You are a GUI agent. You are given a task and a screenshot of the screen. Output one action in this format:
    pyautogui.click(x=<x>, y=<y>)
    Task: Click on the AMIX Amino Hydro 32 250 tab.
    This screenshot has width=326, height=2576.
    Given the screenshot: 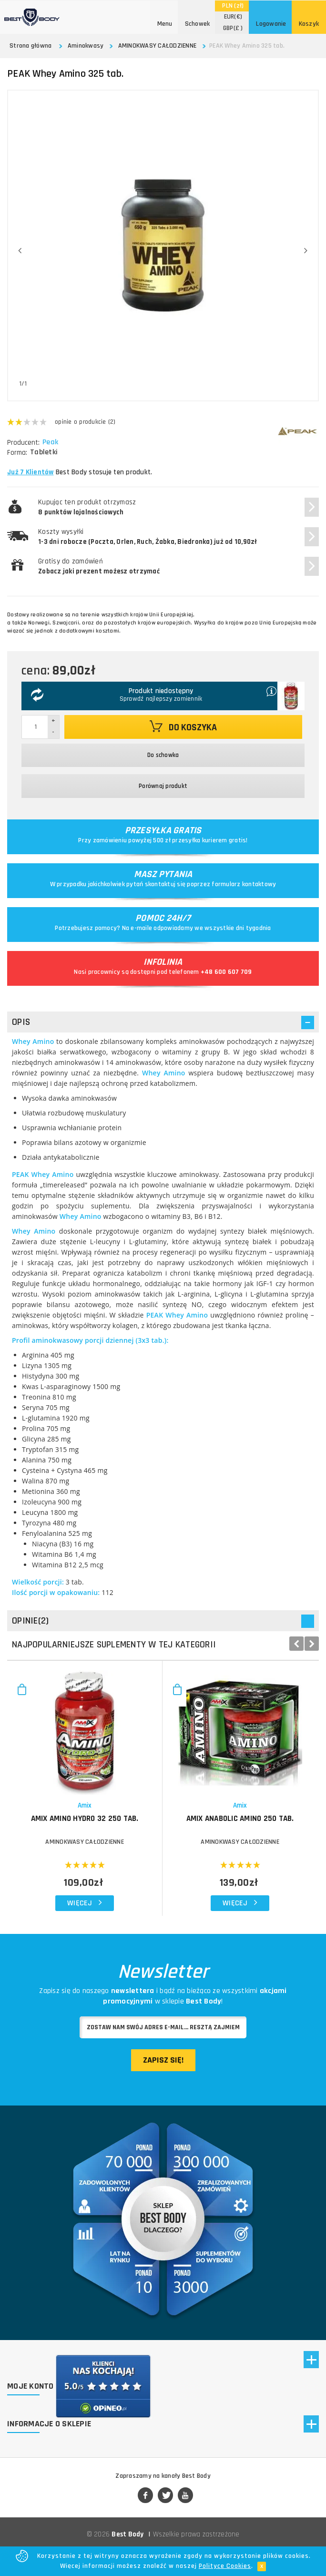 What is the action you would take?
    pyautogui.click(x=85, y=1818)
    